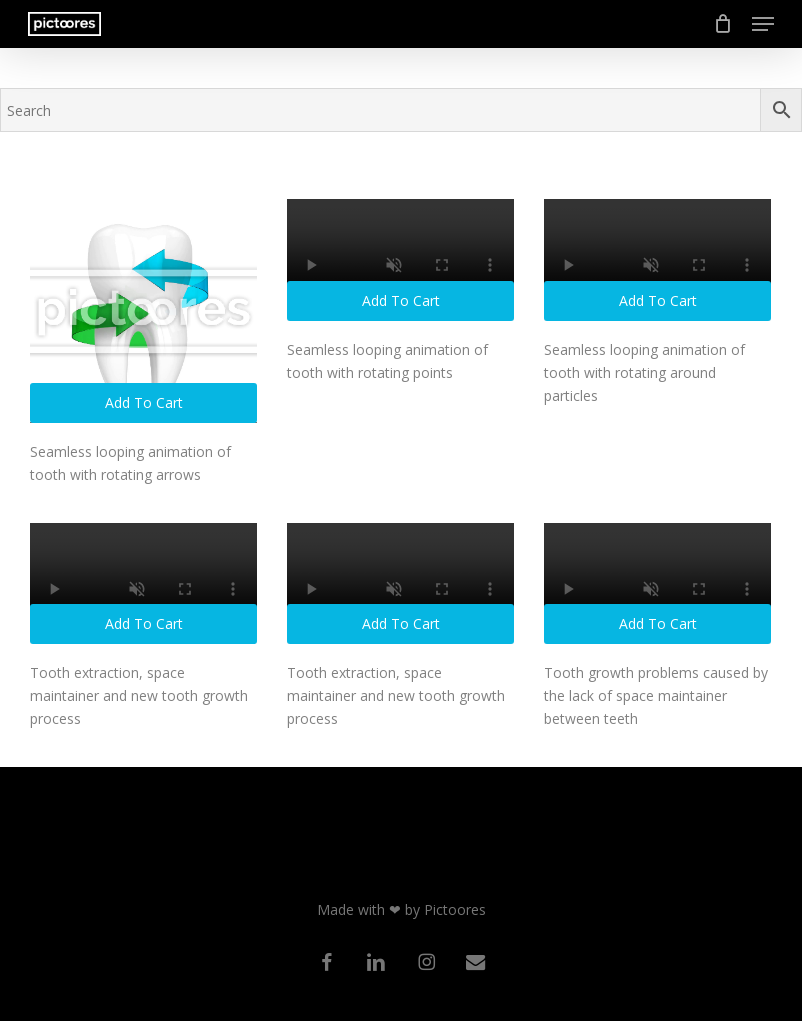 This screenshot has height=1021, width=802. Describe the element at coordinates (143, 311) in the screenshot. I see `[Seamless looping animation of tooth with rotating arrows]` at that location.